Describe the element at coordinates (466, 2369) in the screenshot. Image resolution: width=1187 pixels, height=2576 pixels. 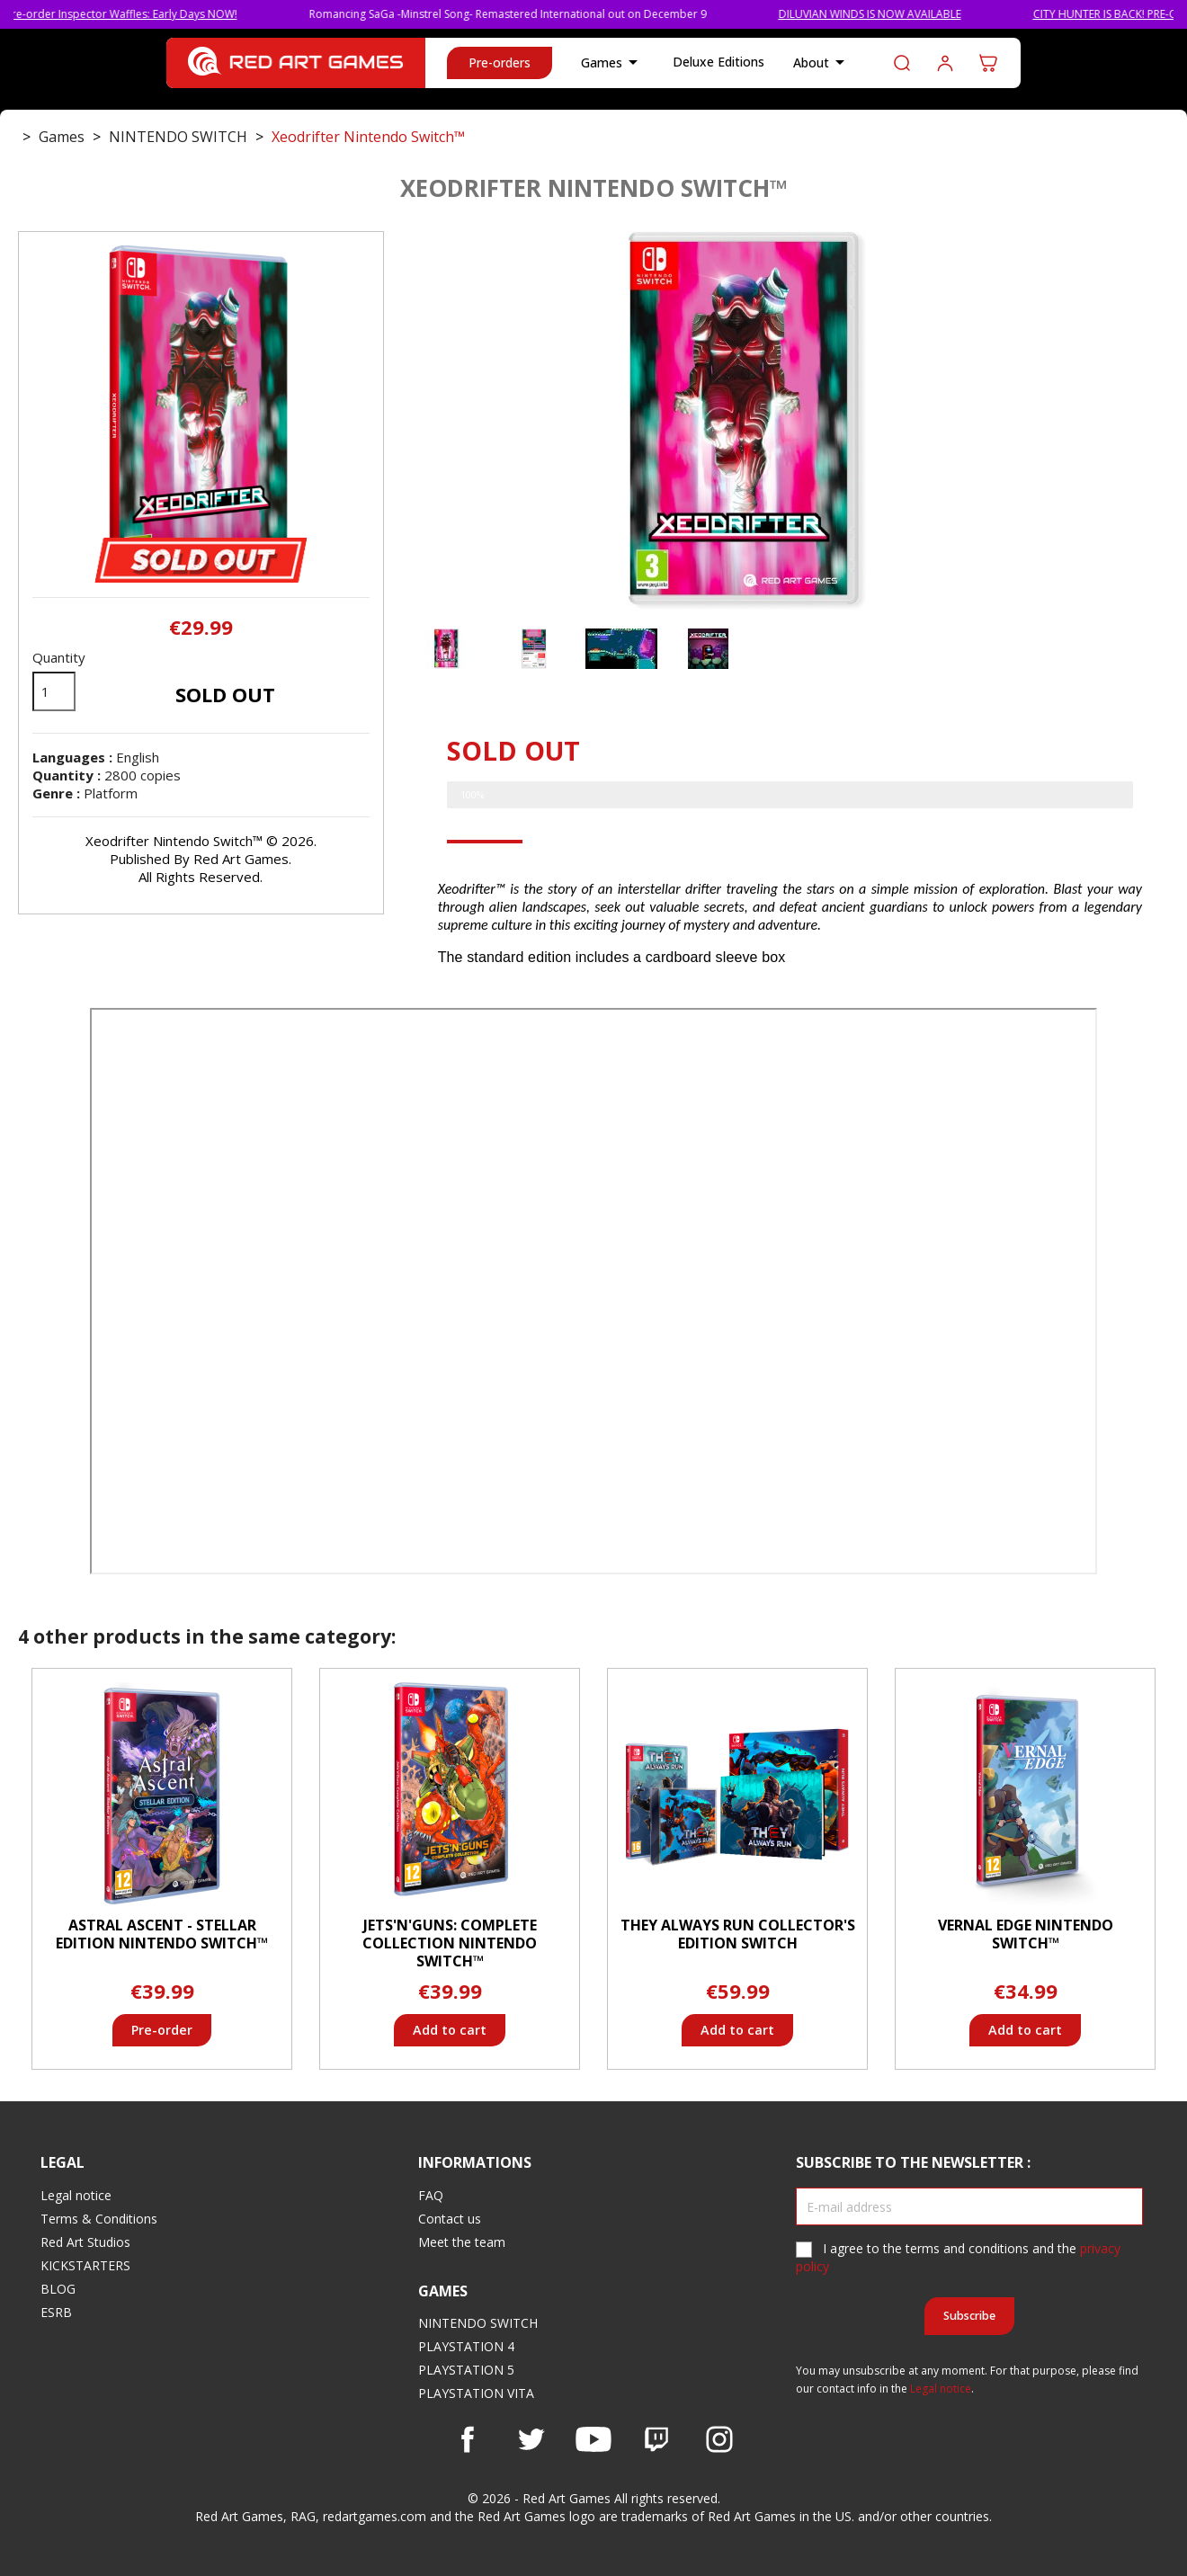
I see `PLAYSTATION 5` at that location.